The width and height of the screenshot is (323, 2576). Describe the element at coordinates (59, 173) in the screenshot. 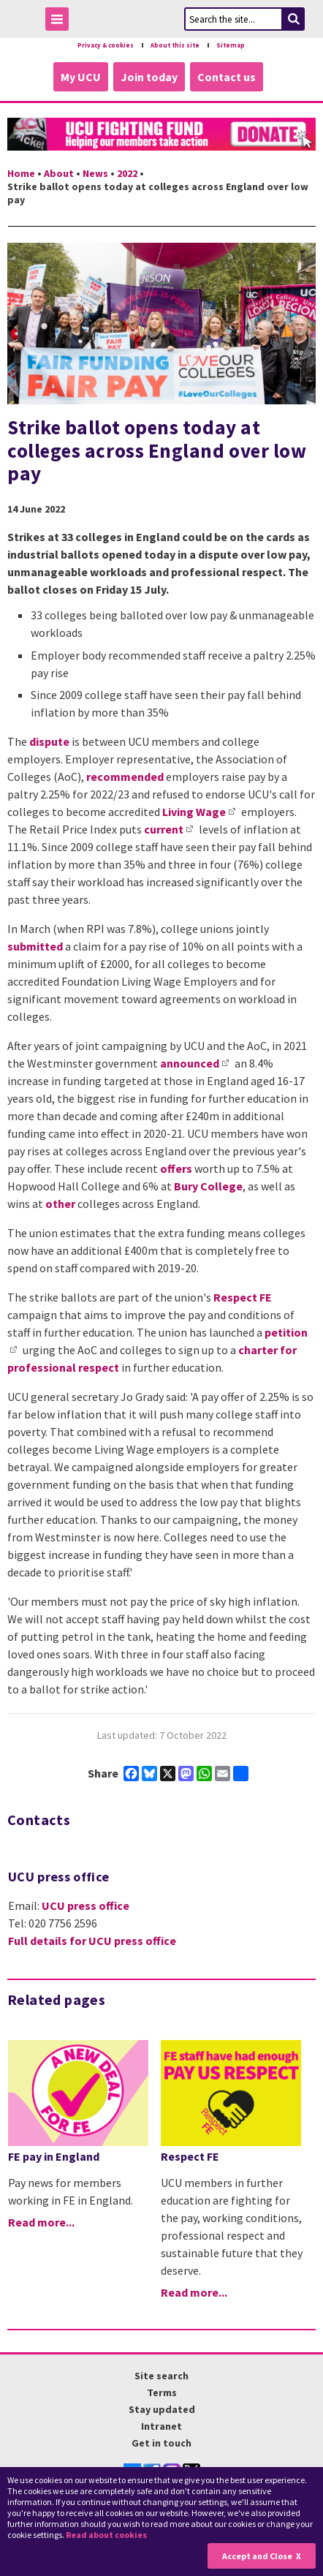

I see `About` at that location.